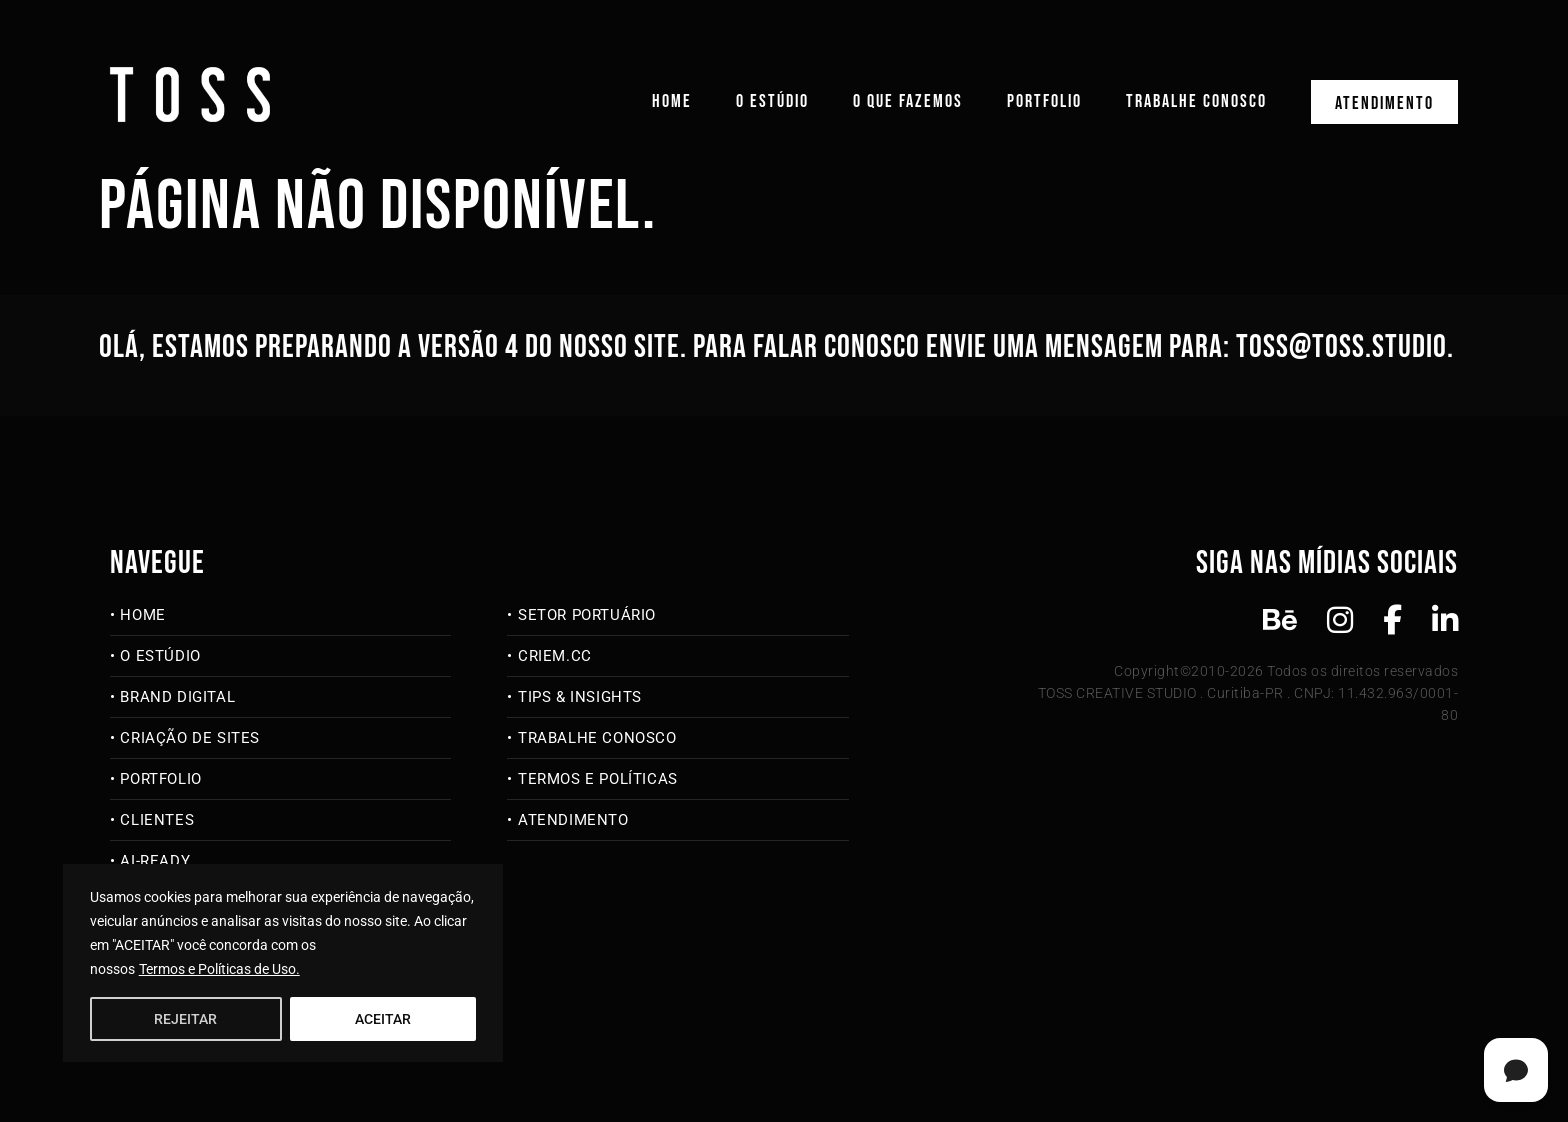 The image size is (1568, 1122). What do you see at coordinates (672, 101) in the screenshot?
I see `Home` at bounding box center [672, 101].